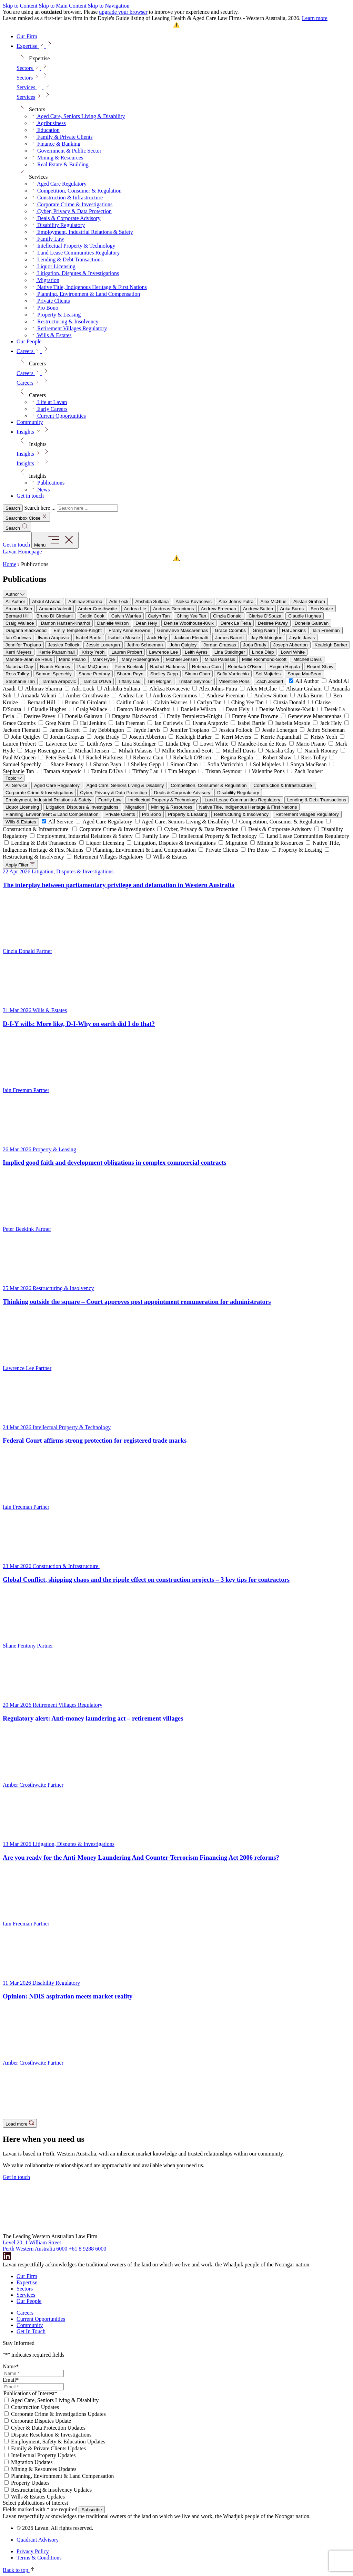  I want to click on Iain Freeman, so click(326, 630).